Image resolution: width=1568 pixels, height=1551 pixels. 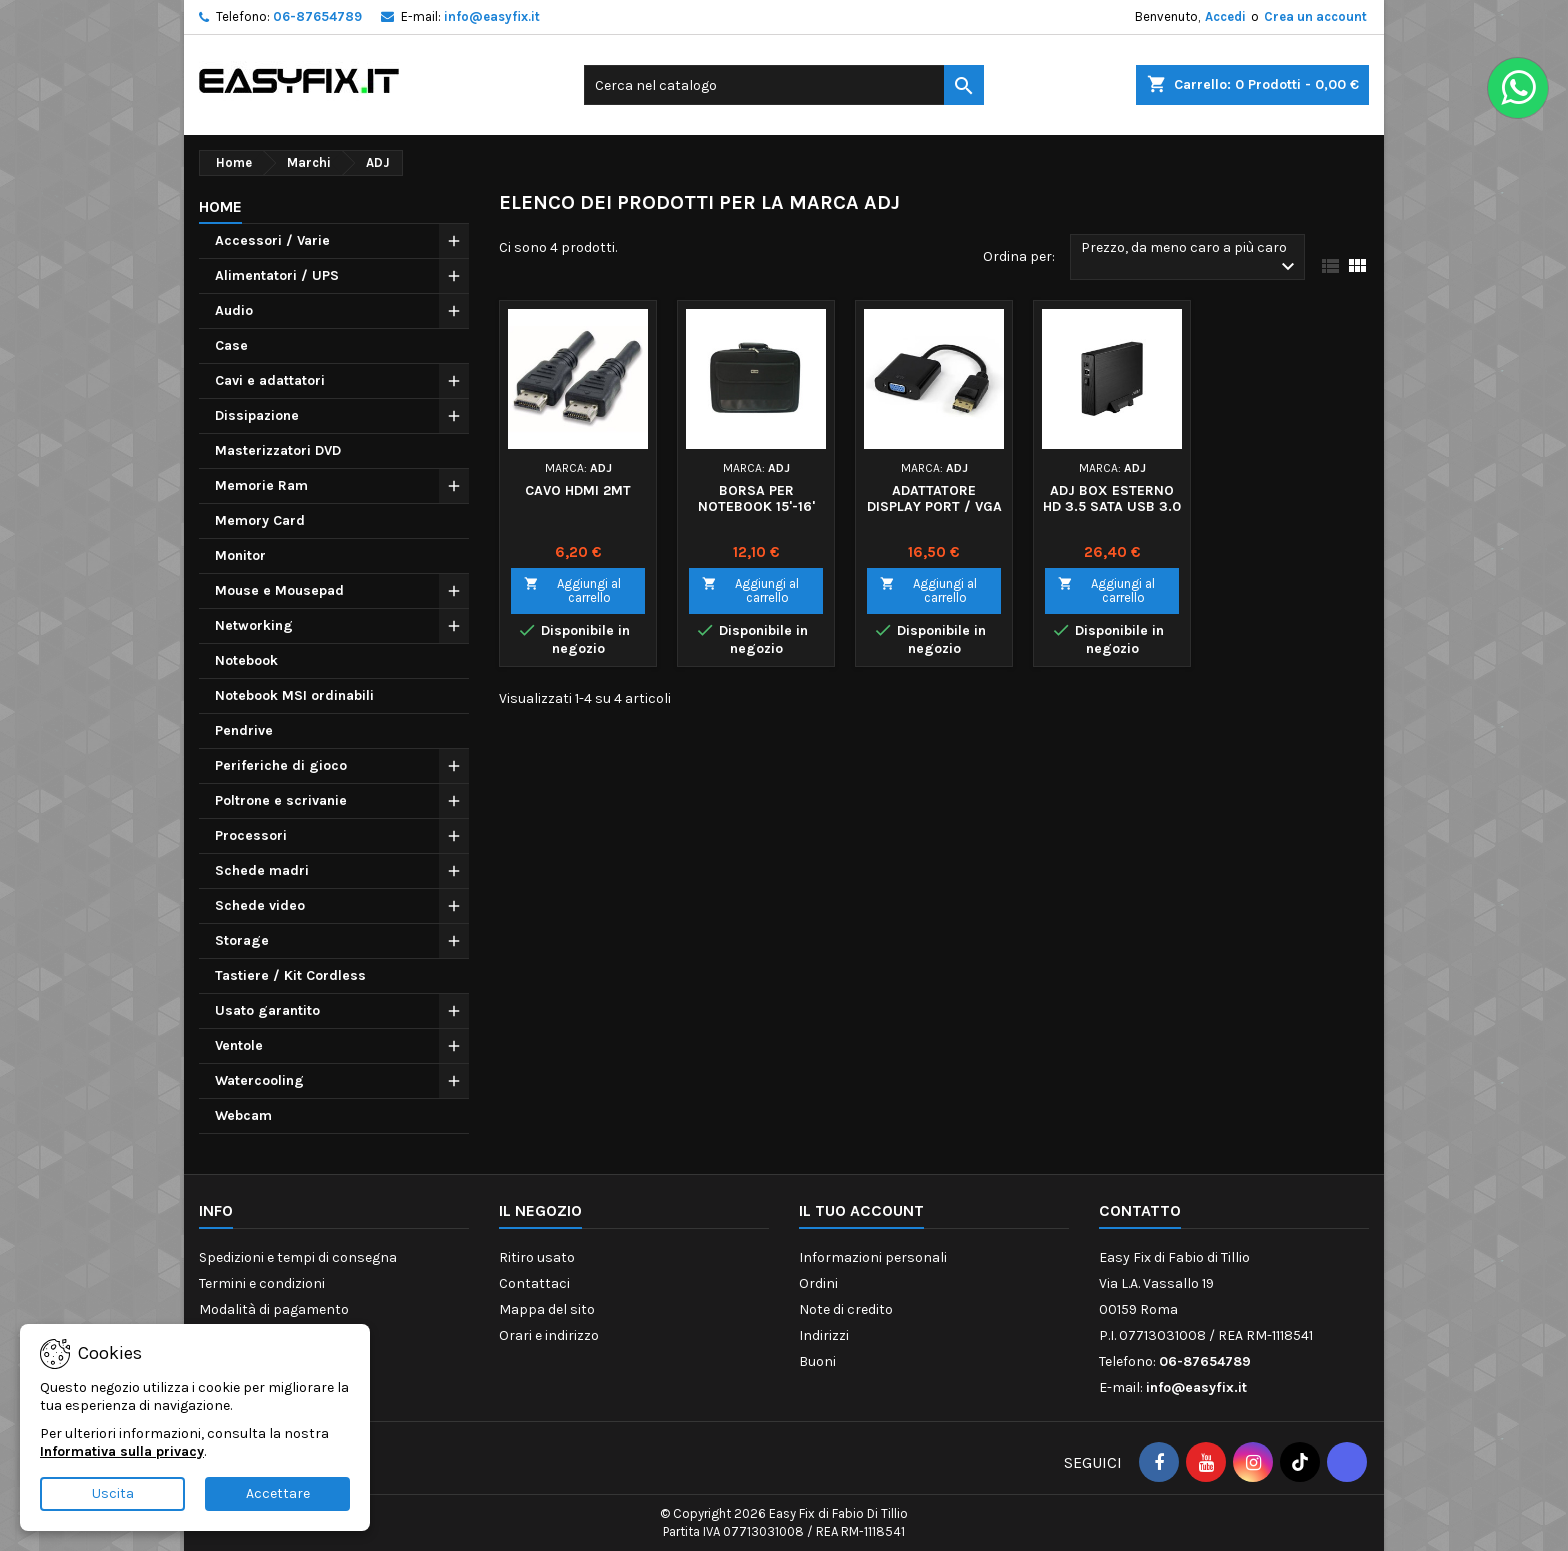 I want to click on Pendrive, so click(x=244, y=730).